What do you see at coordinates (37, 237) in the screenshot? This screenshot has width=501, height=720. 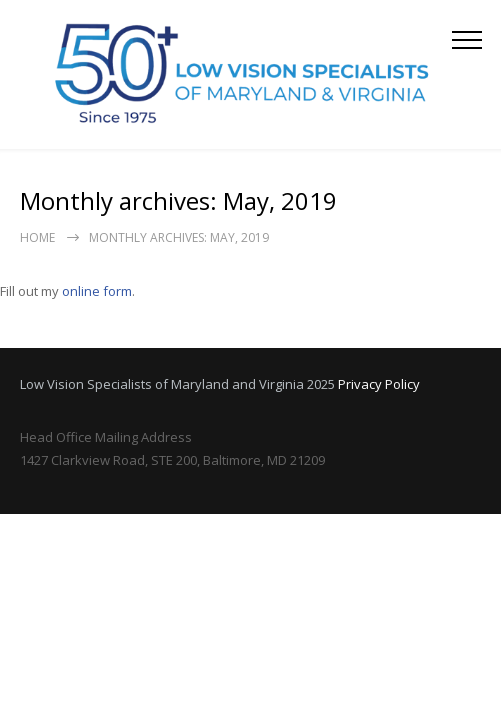 I see `Home` at bounding box center [37, 237].